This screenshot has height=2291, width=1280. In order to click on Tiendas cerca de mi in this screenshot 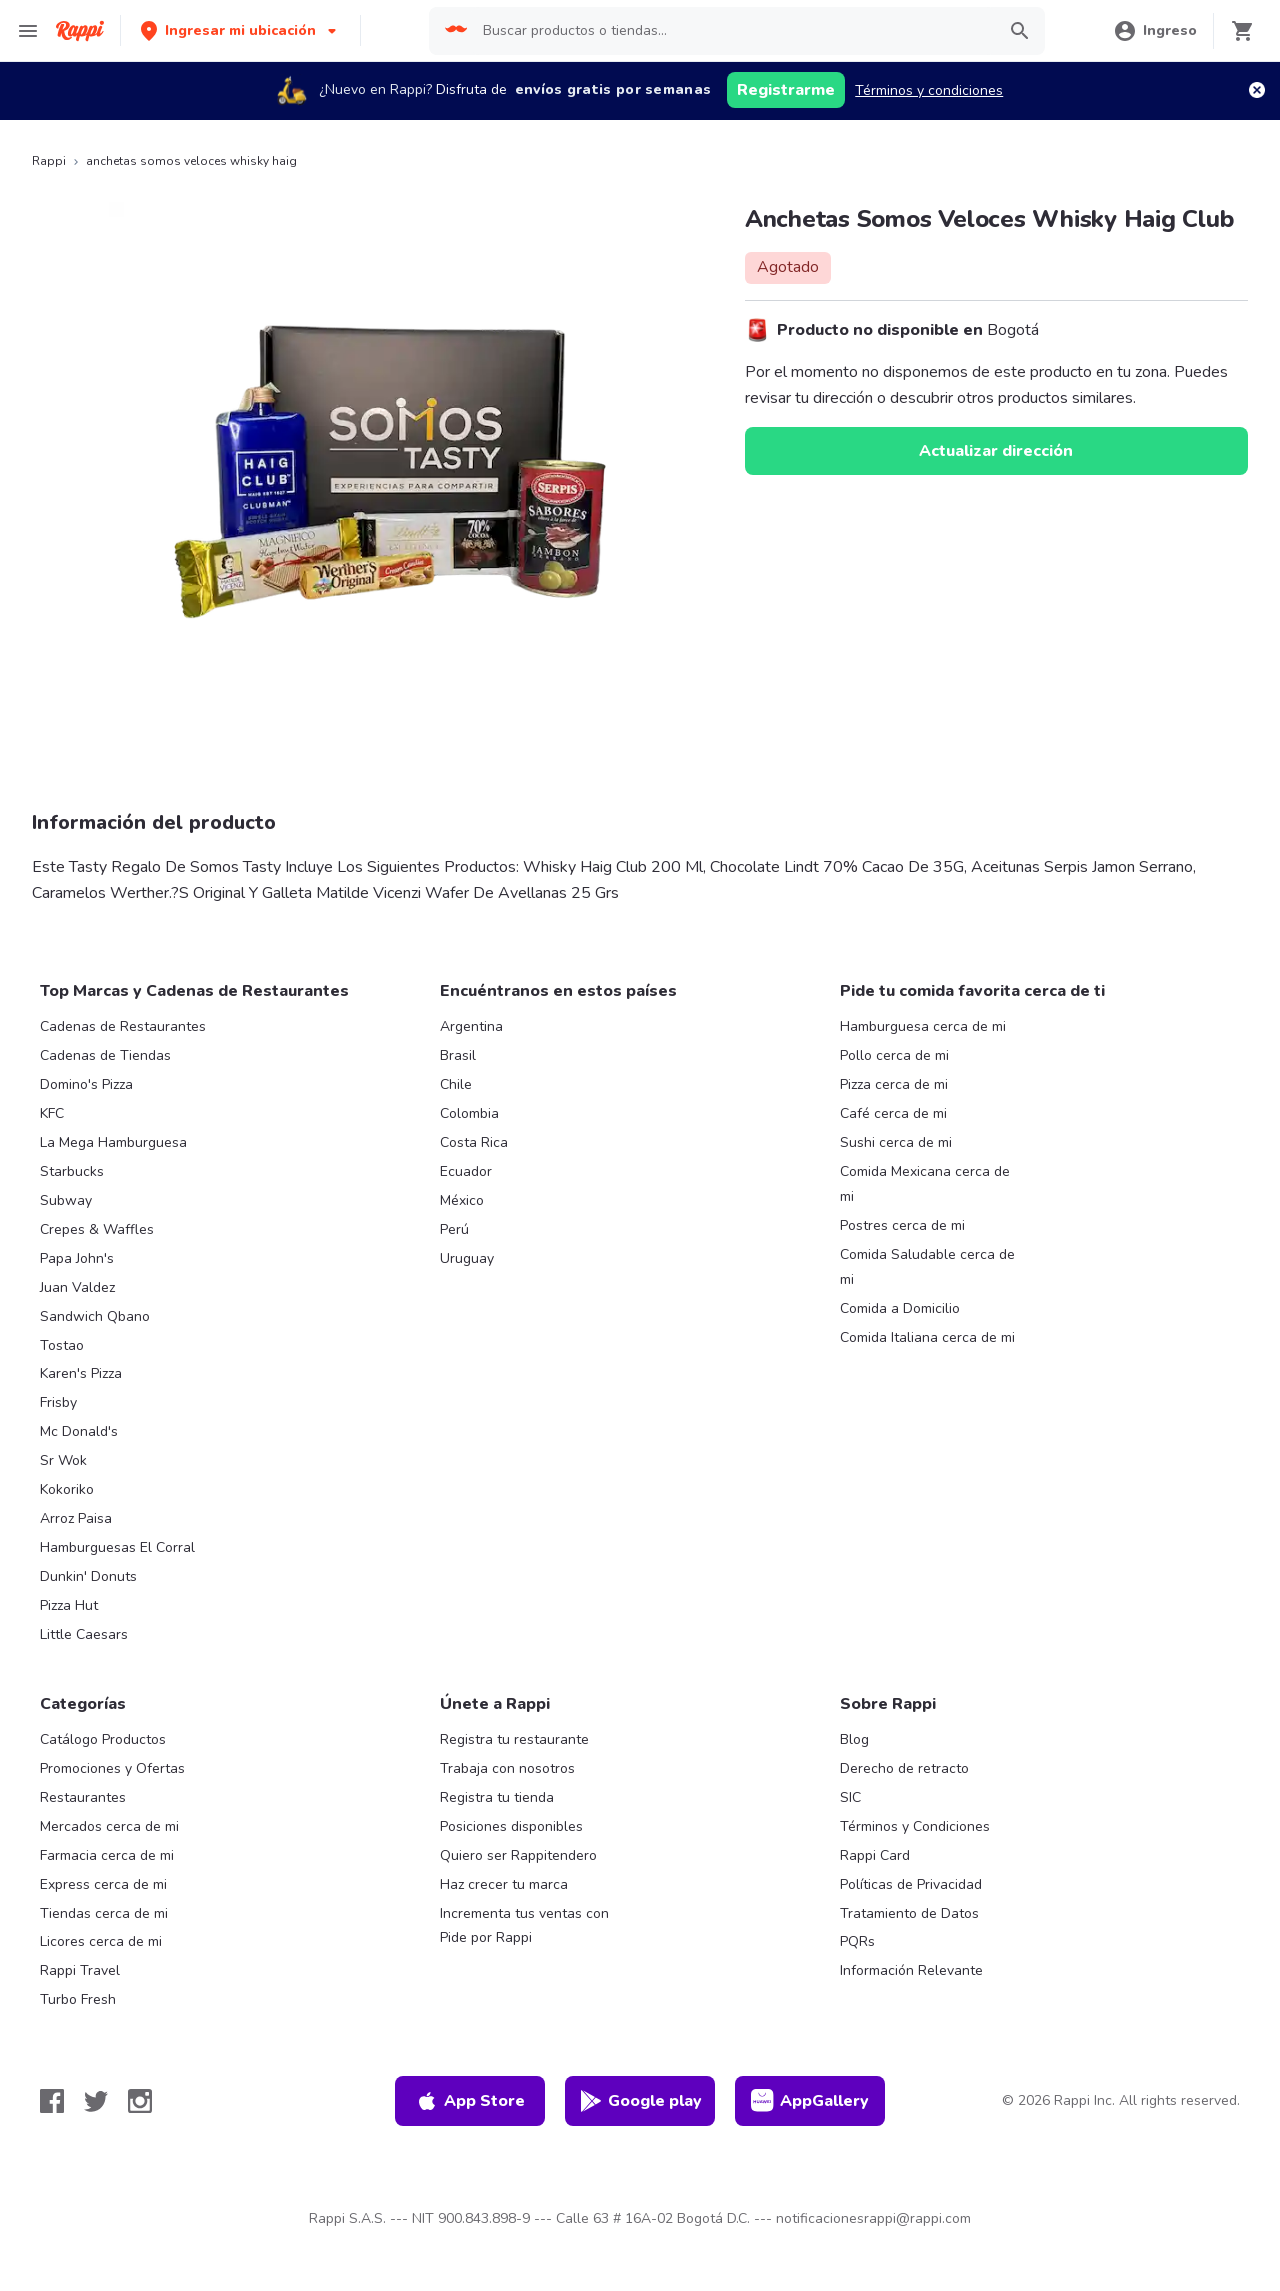, I will do `click(104, 1913)`.